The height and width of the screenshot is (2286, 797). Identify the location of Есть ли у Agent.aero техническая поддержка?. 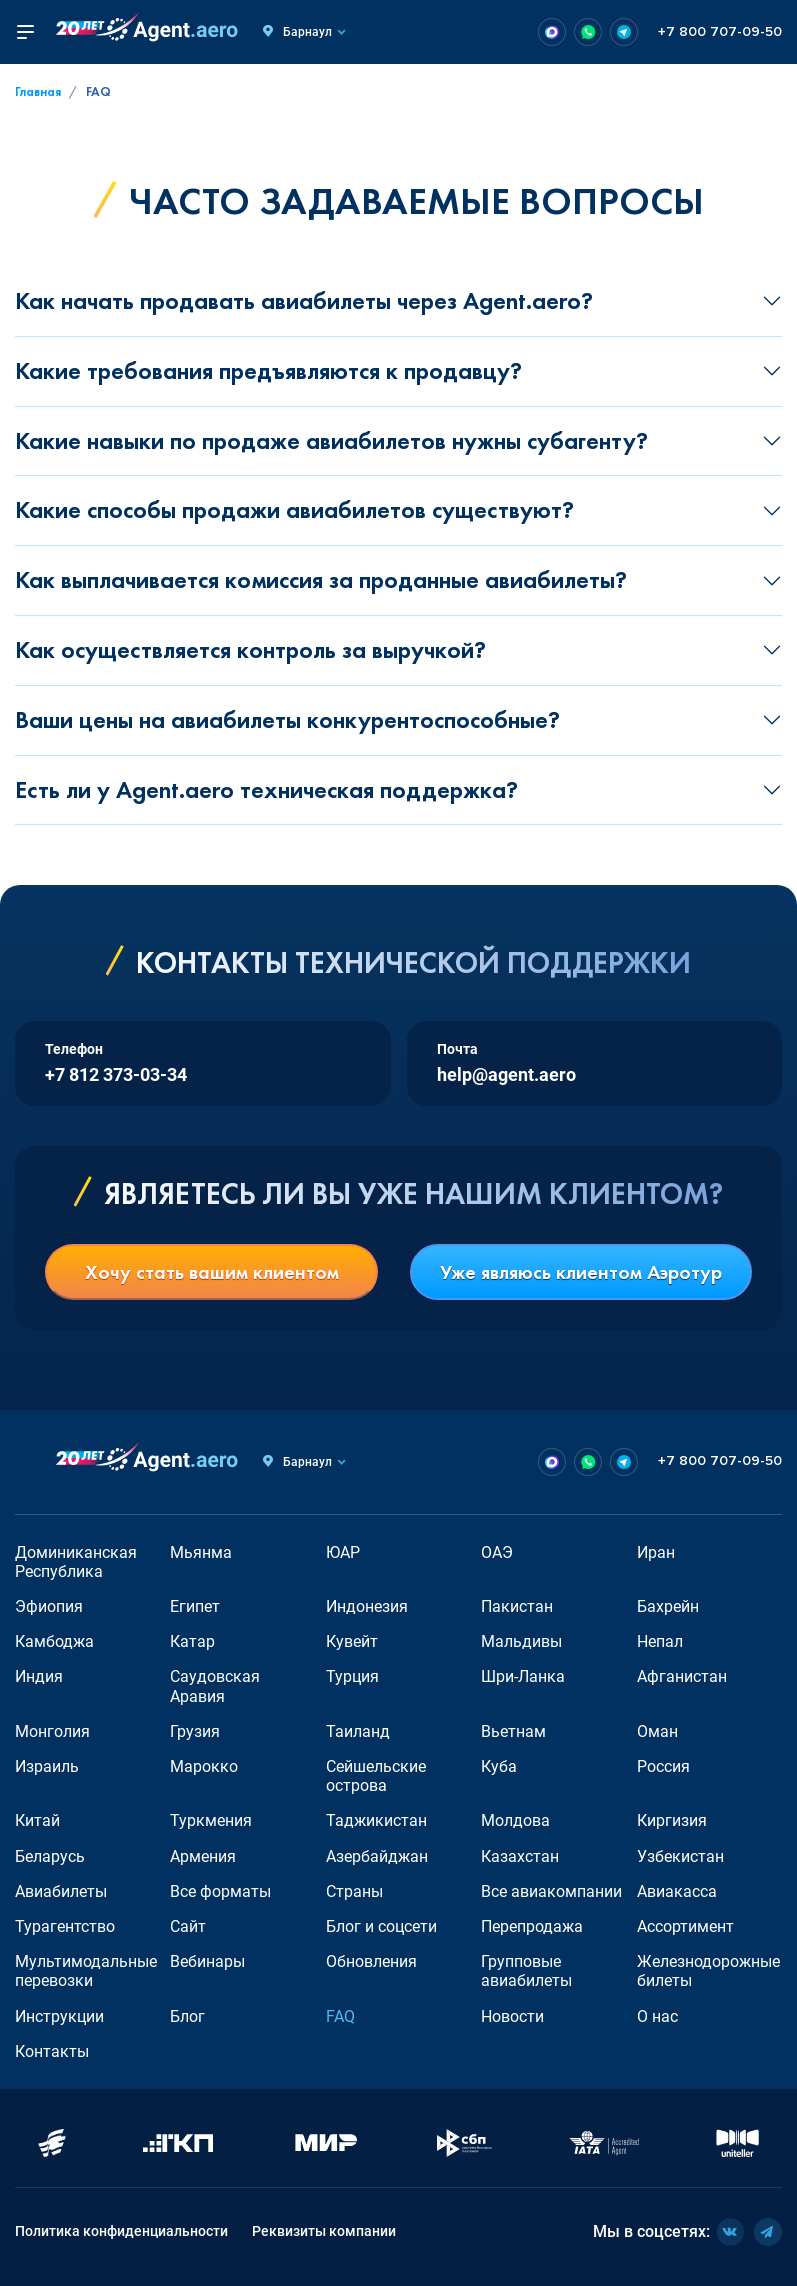
(266, 789).